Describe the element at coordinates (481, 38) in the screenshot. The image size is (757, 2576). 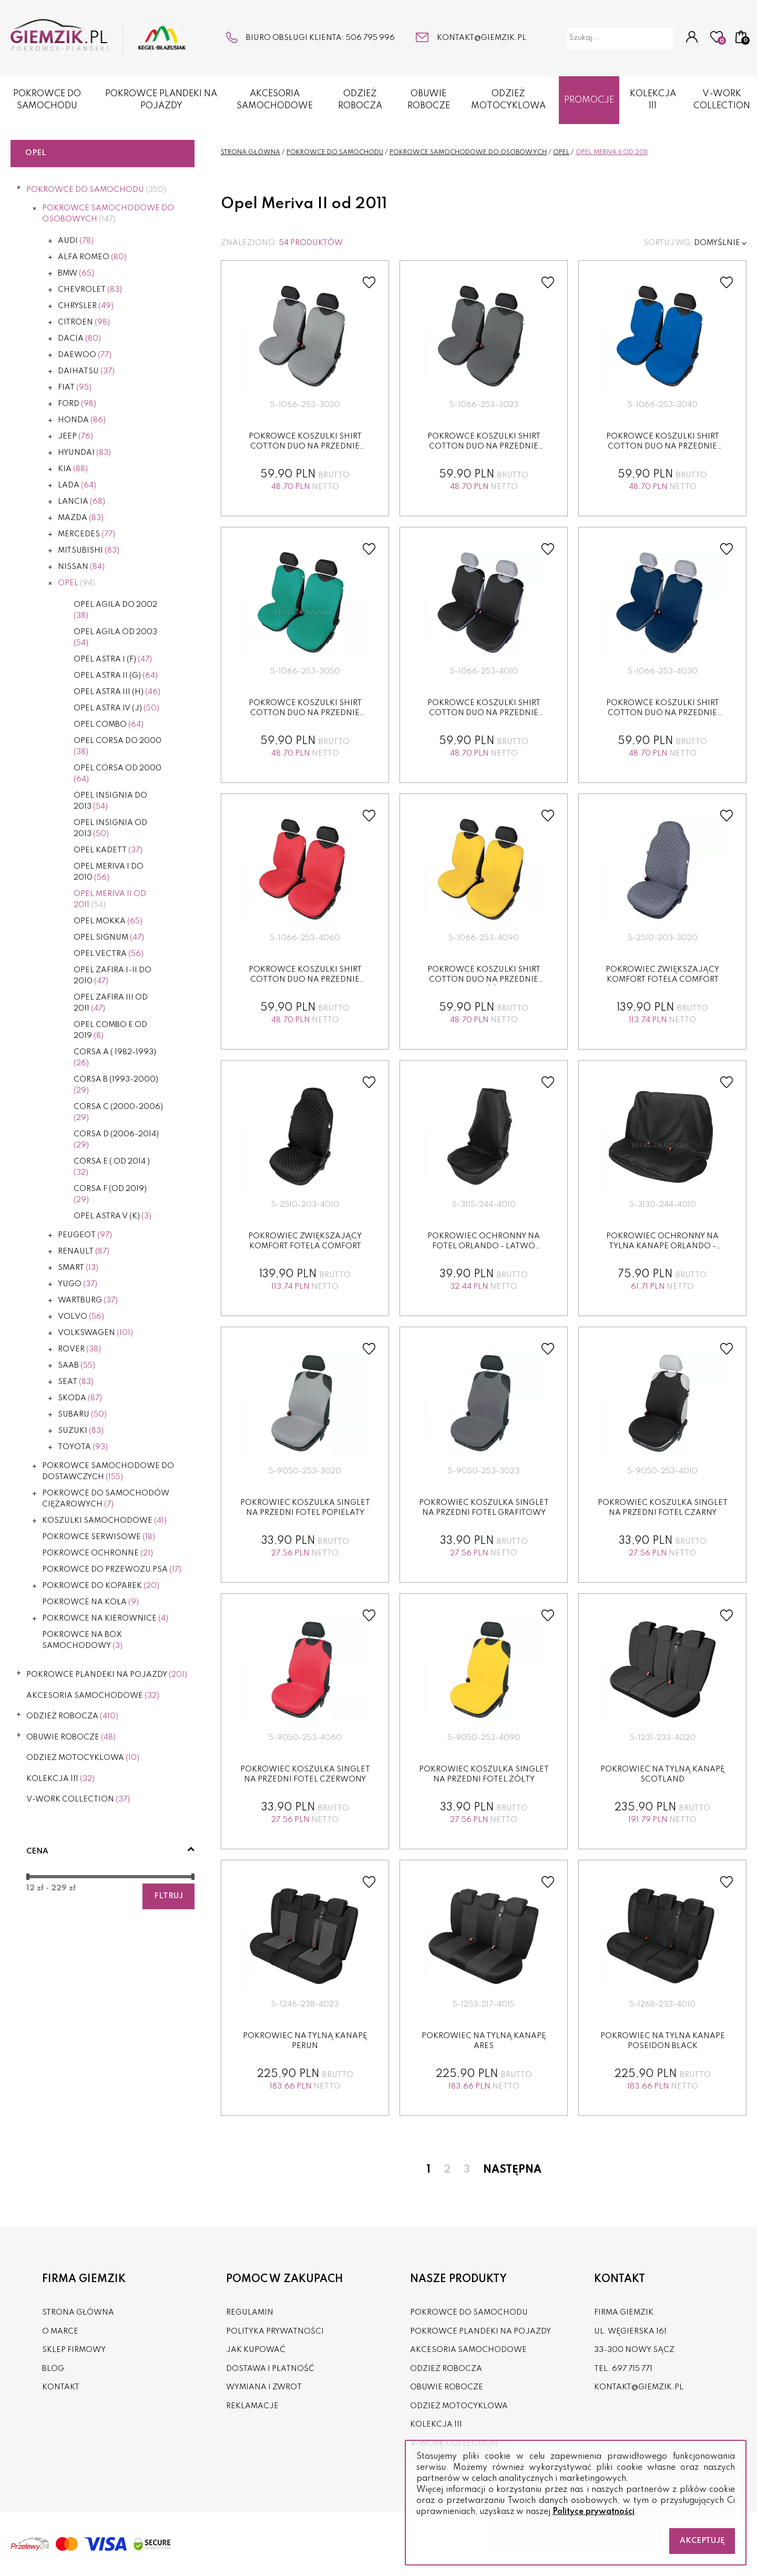
I see `kontakt@giemzik.pl` at that location.